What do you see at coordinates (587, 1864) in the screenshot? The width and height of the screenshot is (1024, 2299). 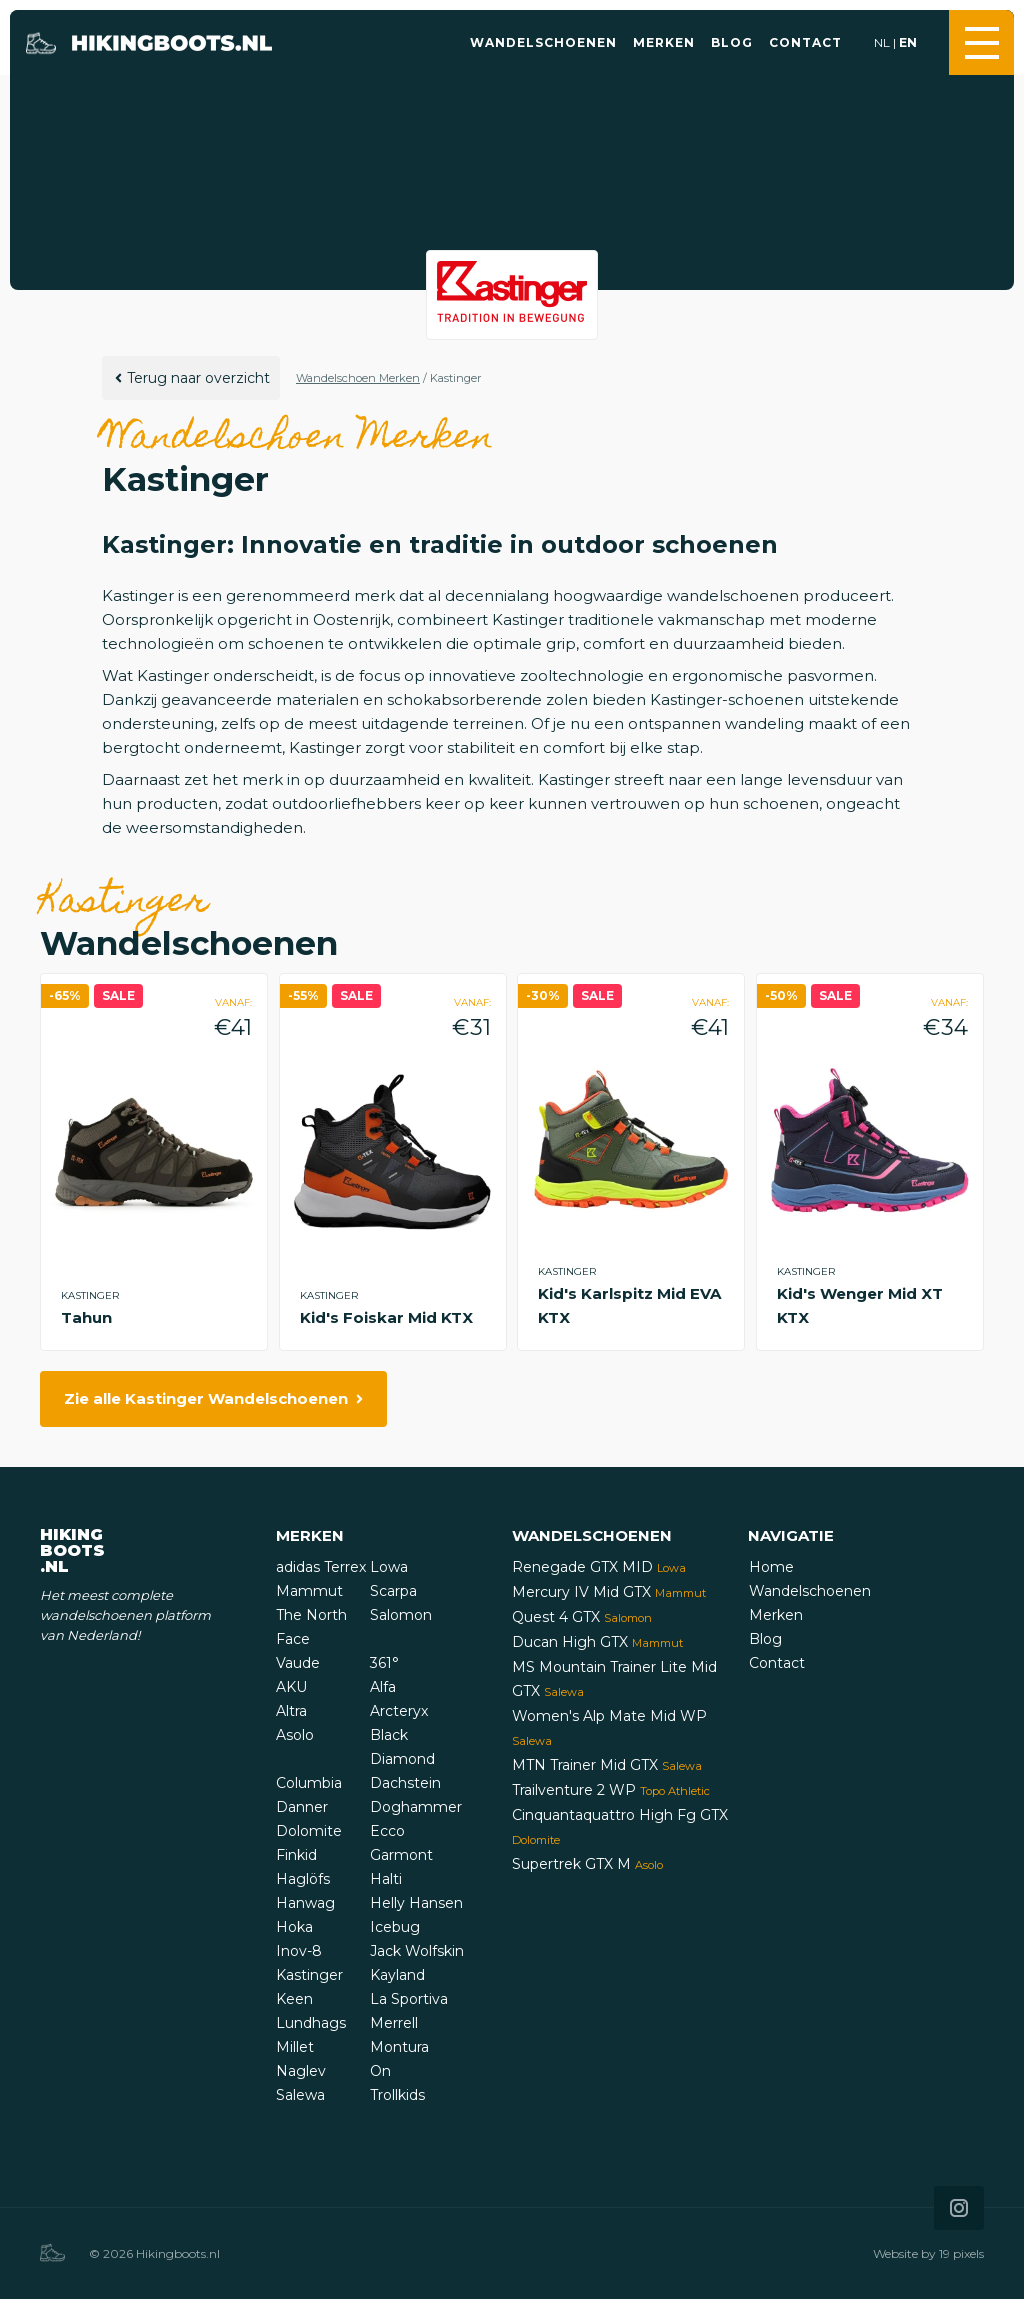 I see `Supertrek GTX M` at bounding box center [587, 1864].